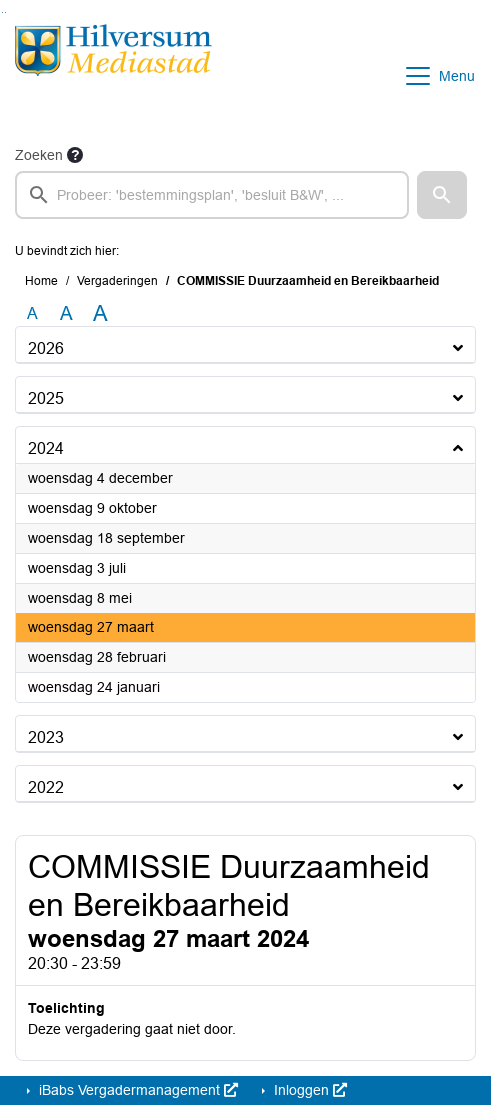  What do you see at coordinates (5, 12) in the screenshot?
I see `Ga naar het menu` at bounding box center [5, 12].